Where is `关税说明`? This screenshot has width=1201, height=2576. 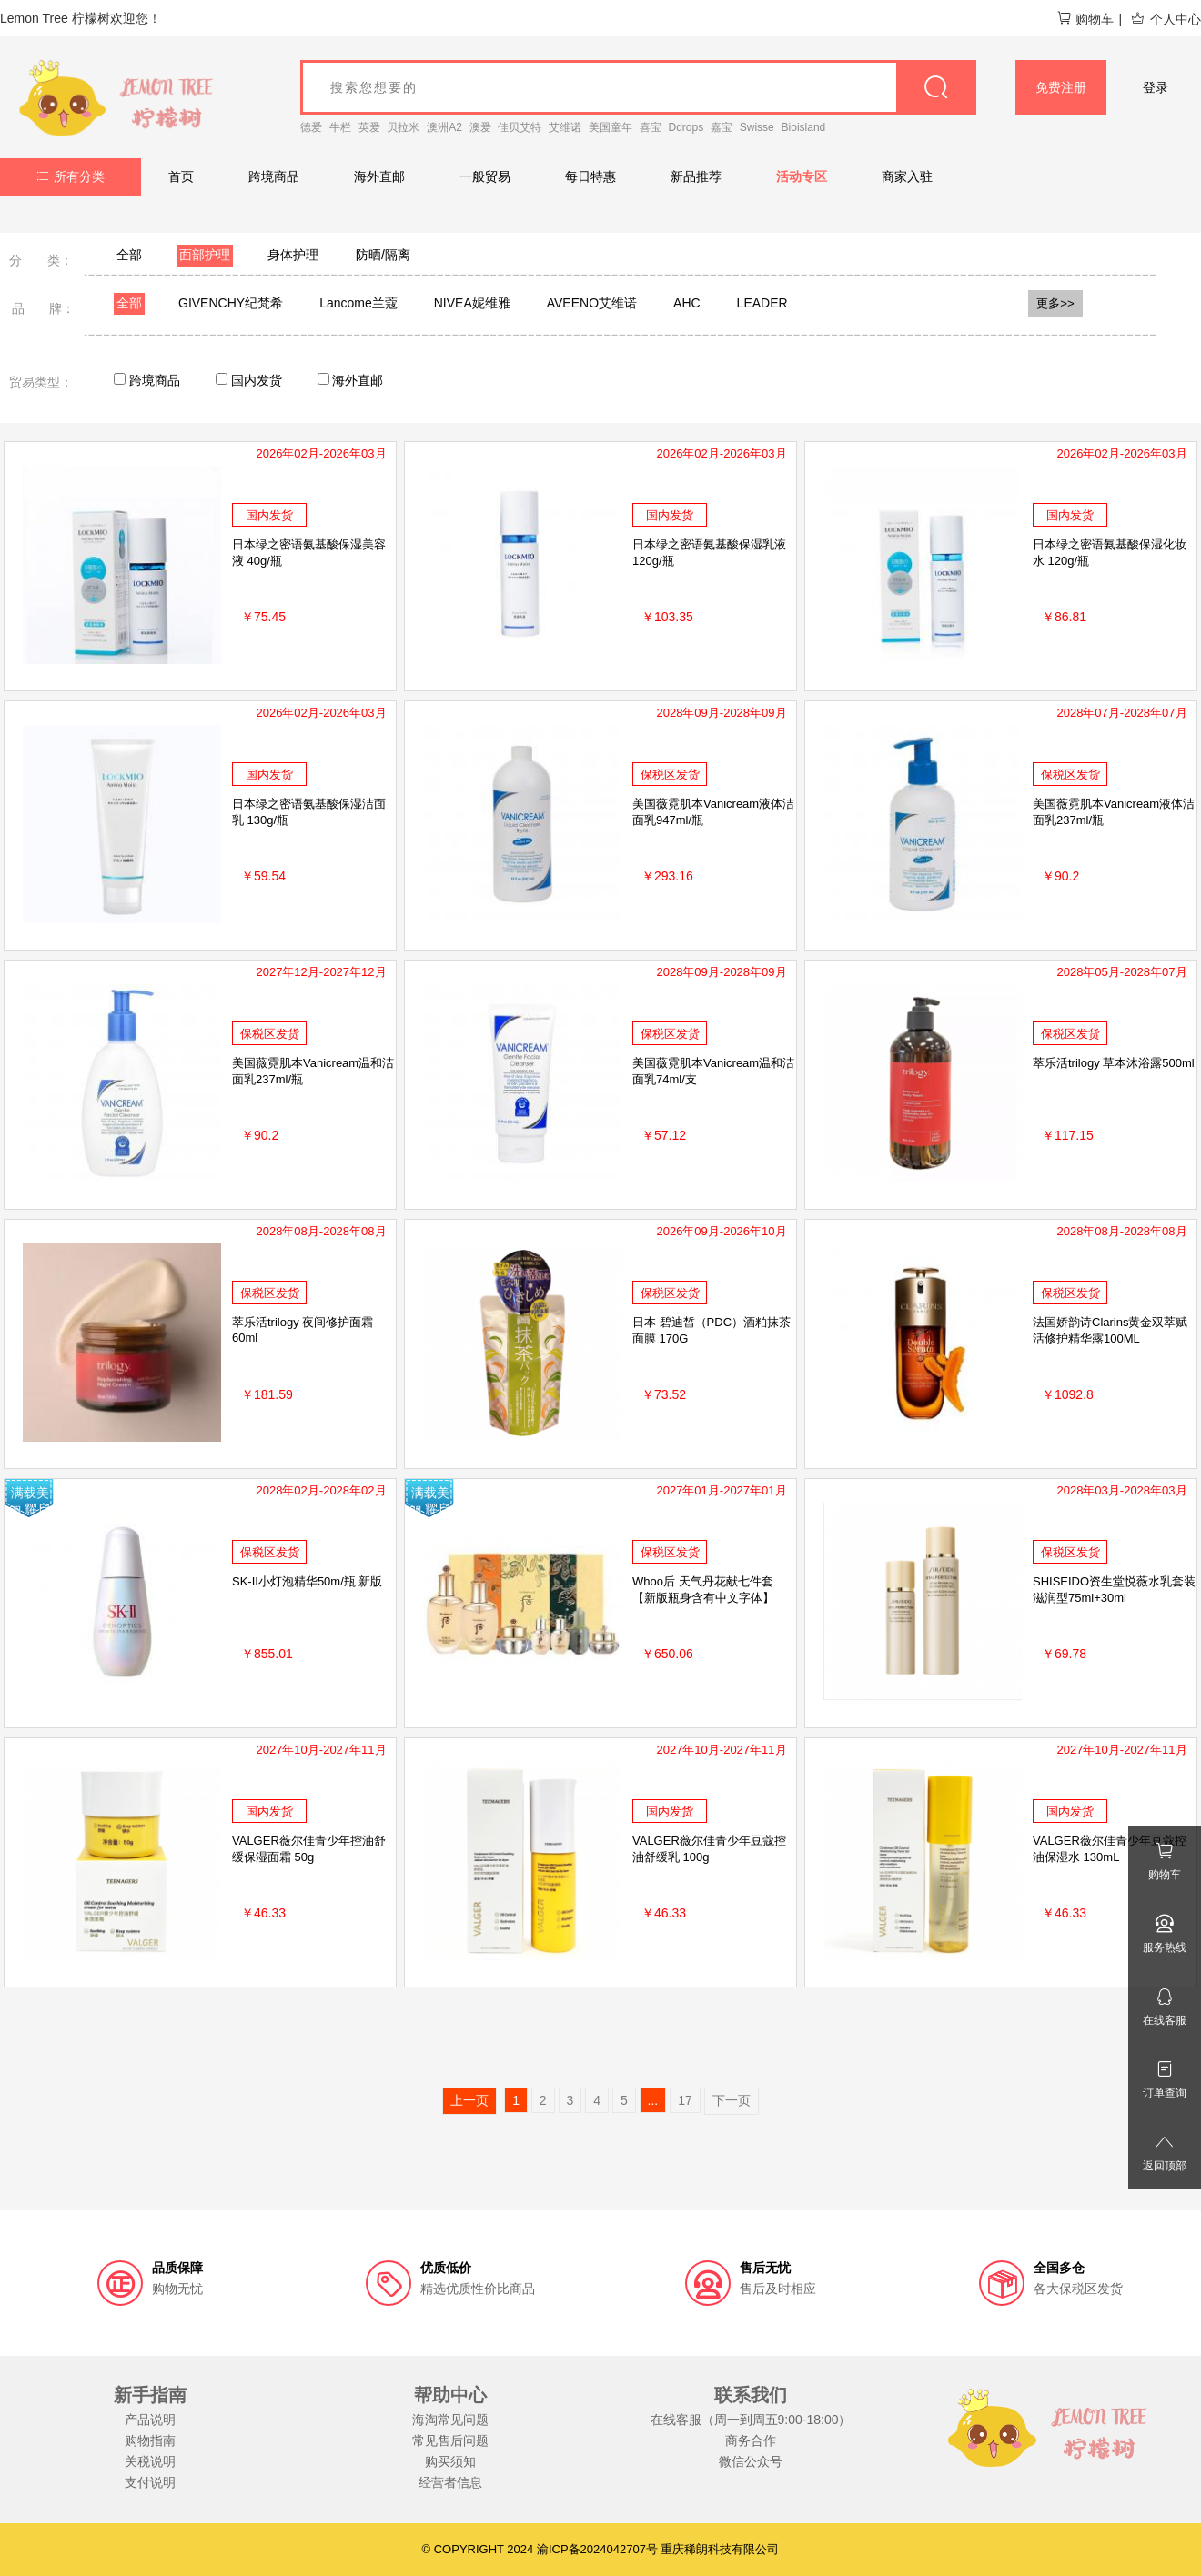 关税说明 is located at coordinates (150, 2461).